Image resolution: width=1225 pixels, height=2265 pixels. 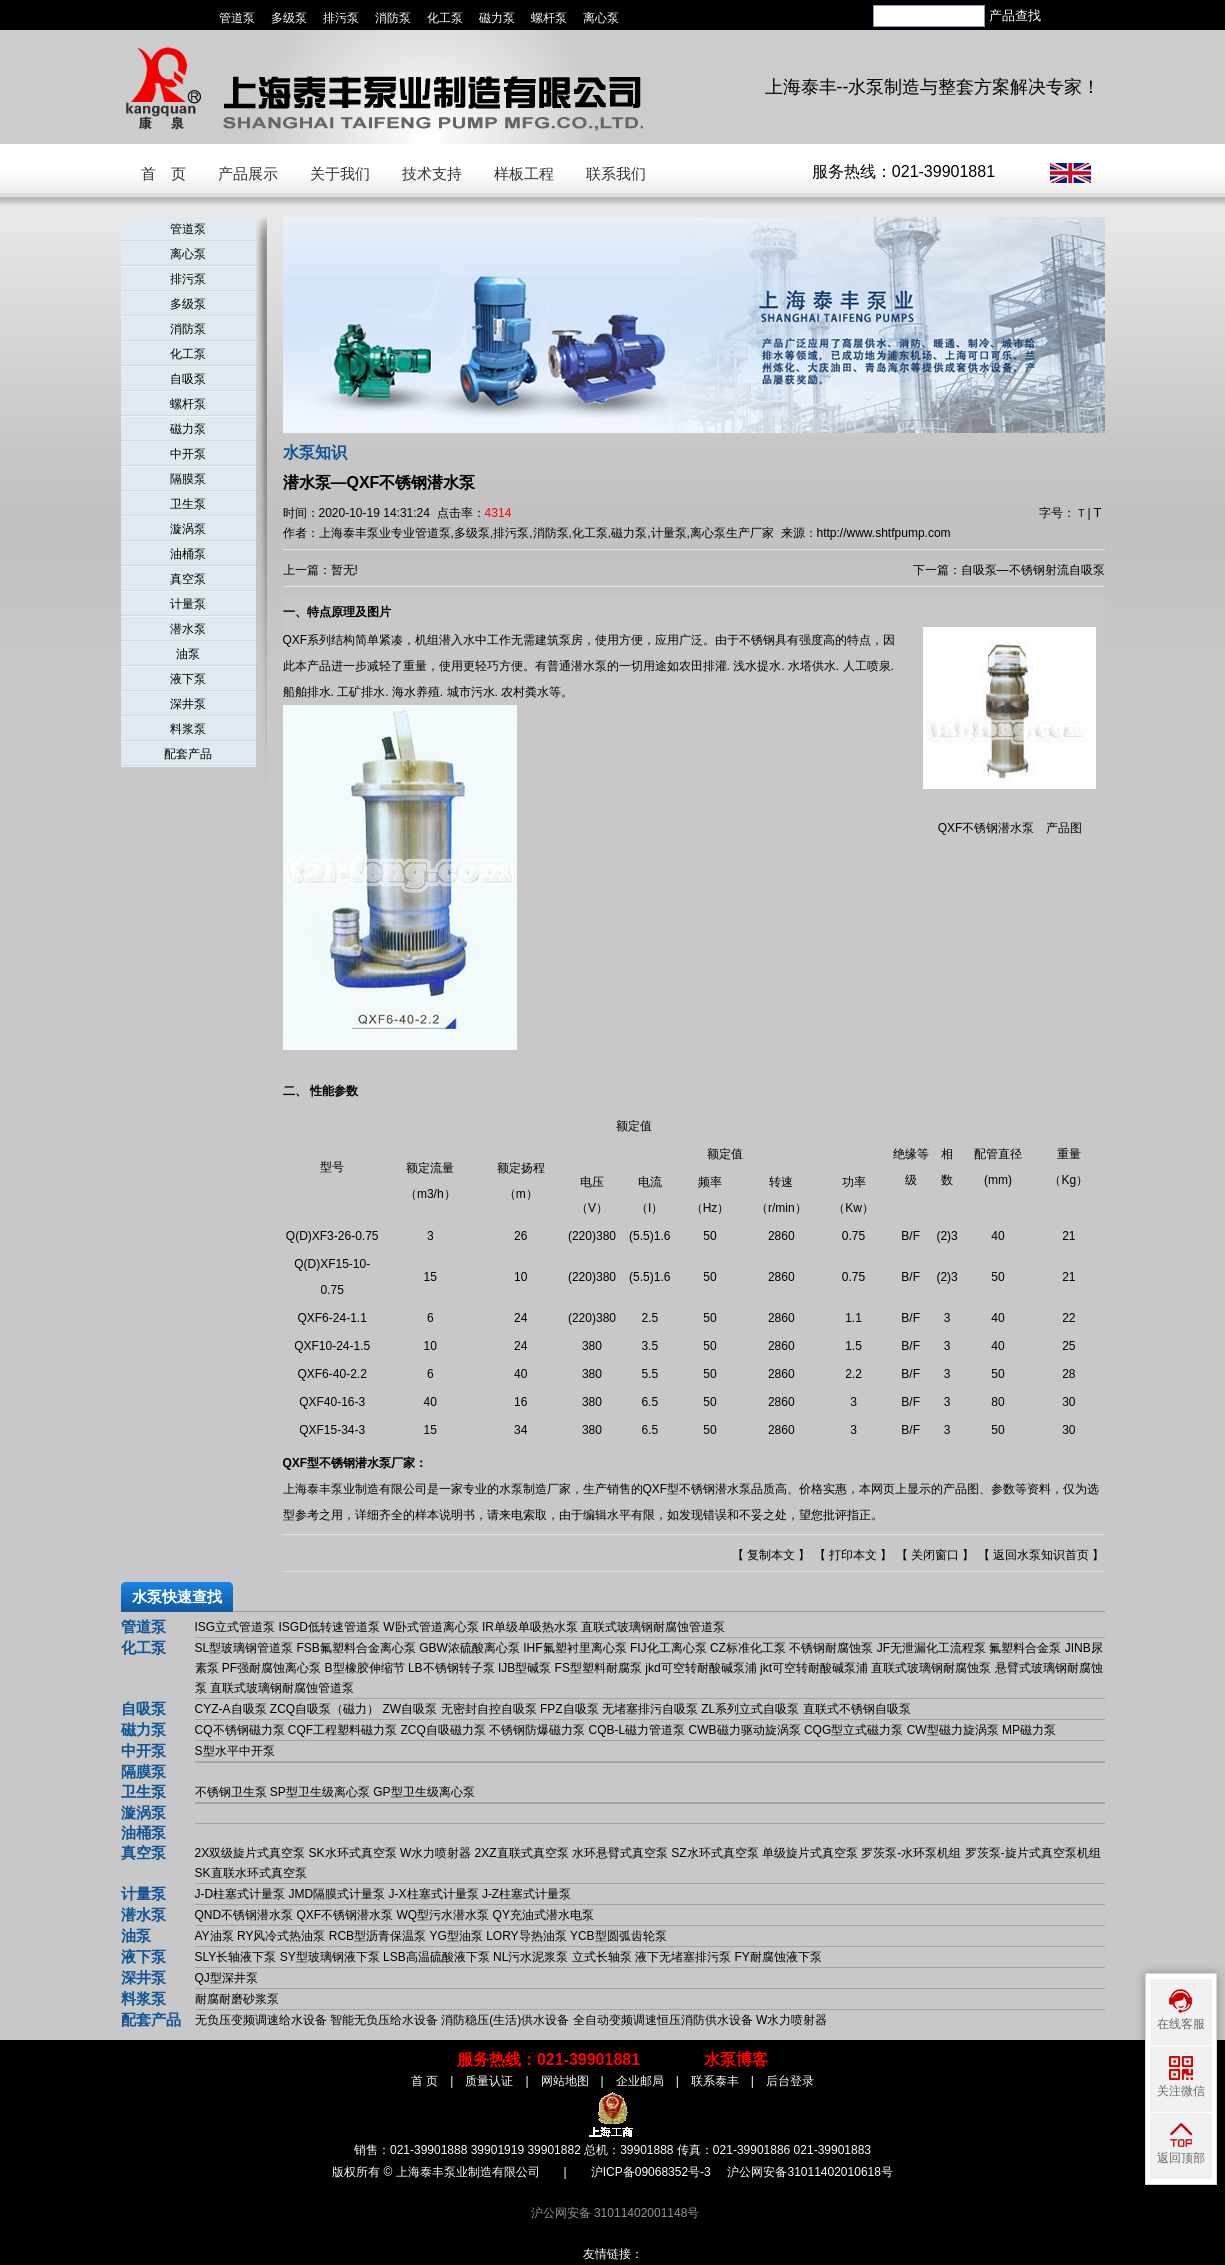 I want to click on SK直联水环式真空泵, so click(x=251, y=1873).